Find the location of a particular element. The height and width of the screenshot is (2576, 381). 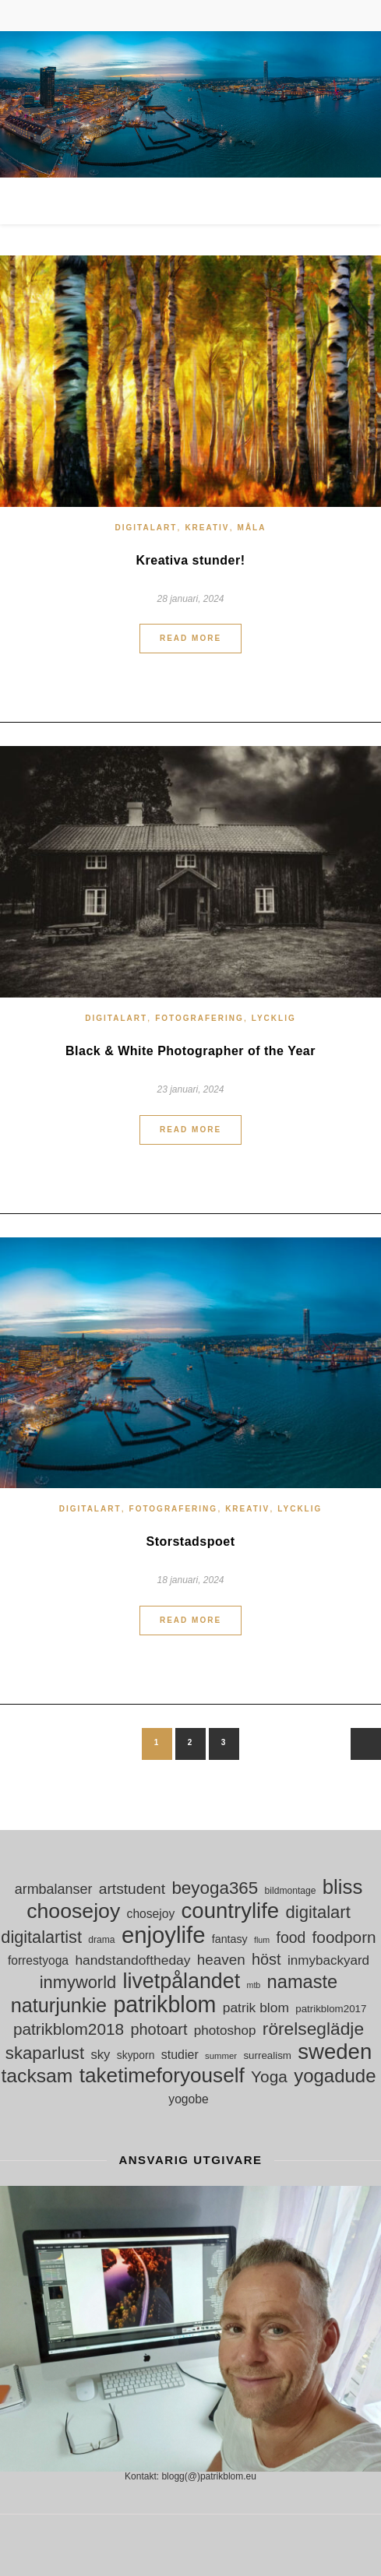

måla is located at coordinates (252, 527).